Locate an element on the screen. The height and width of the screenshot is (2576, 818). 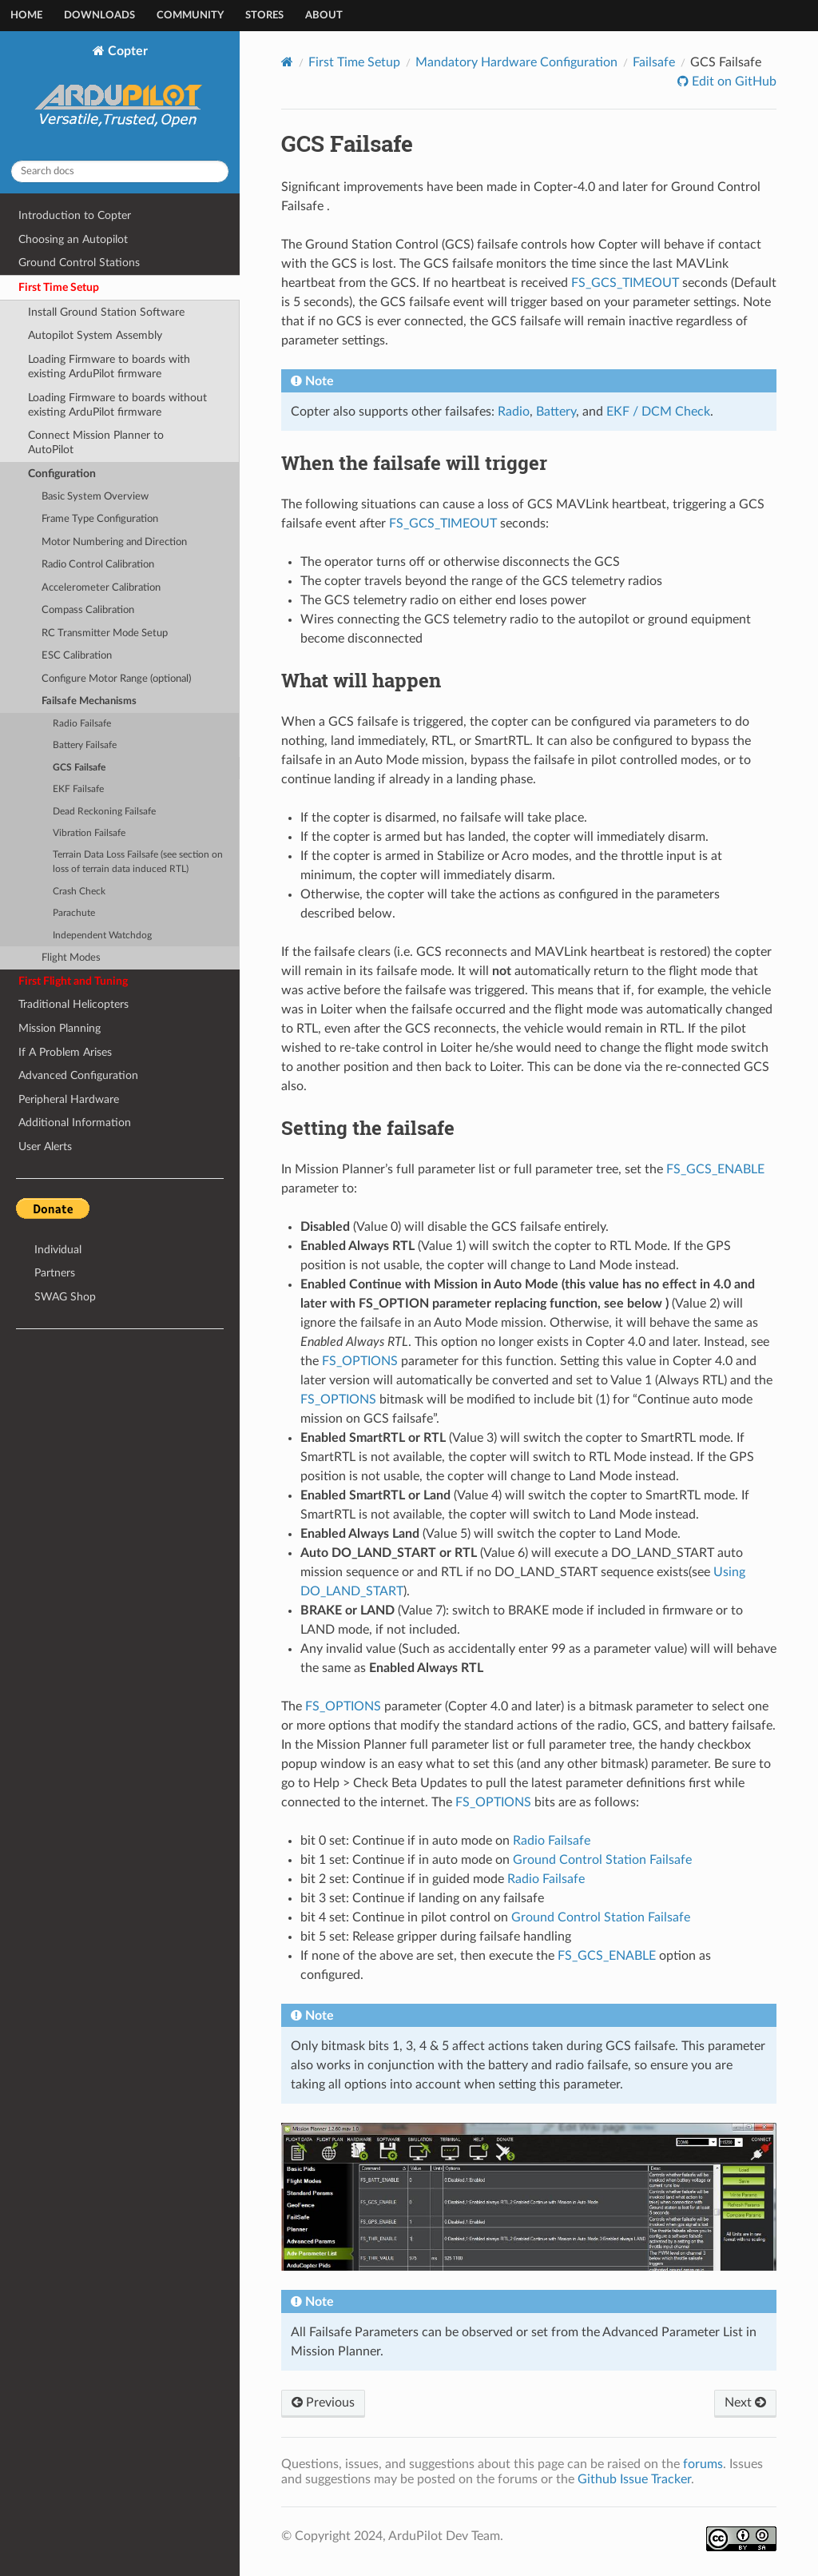
Vibration Failsafe is located at coordinates (89, 833).